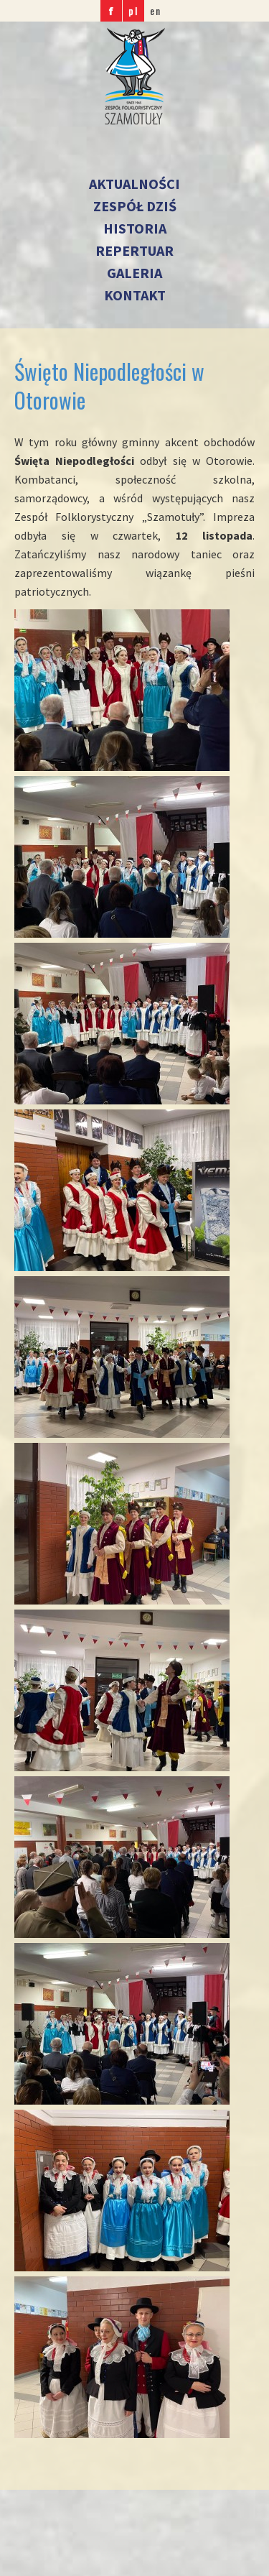  What do you see at coordinates (134, 184) in the screenshot?
I see `Aktualności` at bounding box center [134, 184].